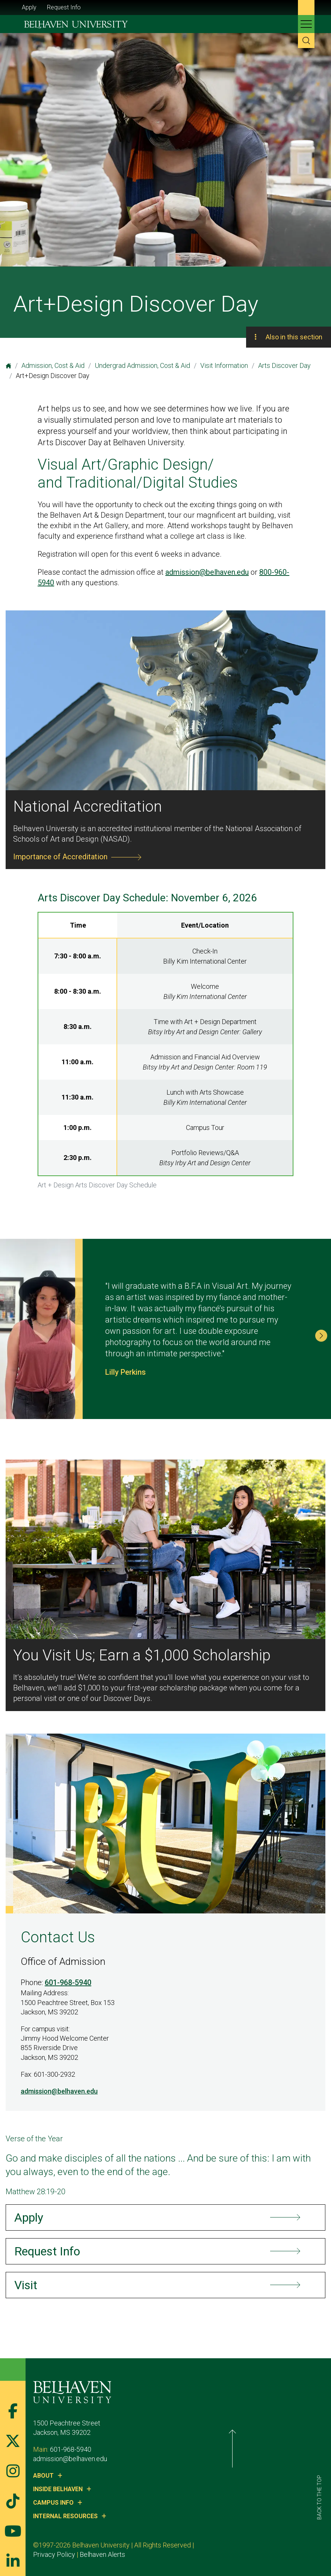 The width and height of the screenshot is (331, 2576). Describe the element at coordinates (224, 365) in the screenshot. I see `Visit Information` at that location.